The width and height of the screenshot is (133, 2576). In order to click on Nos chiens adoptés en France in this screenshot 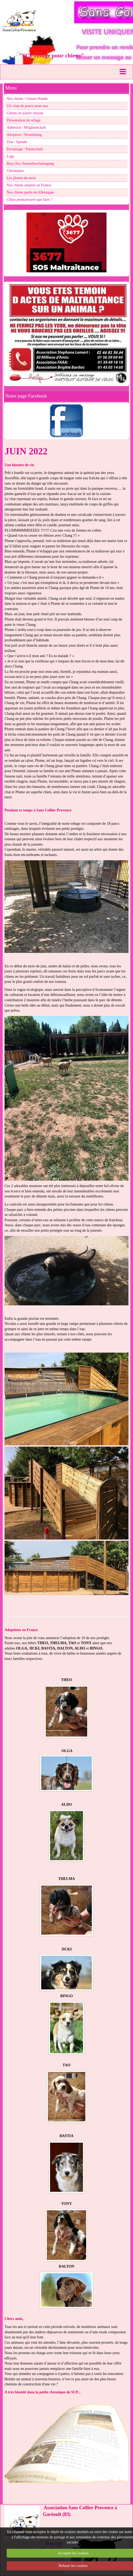, I will do `click(29, 185)`.